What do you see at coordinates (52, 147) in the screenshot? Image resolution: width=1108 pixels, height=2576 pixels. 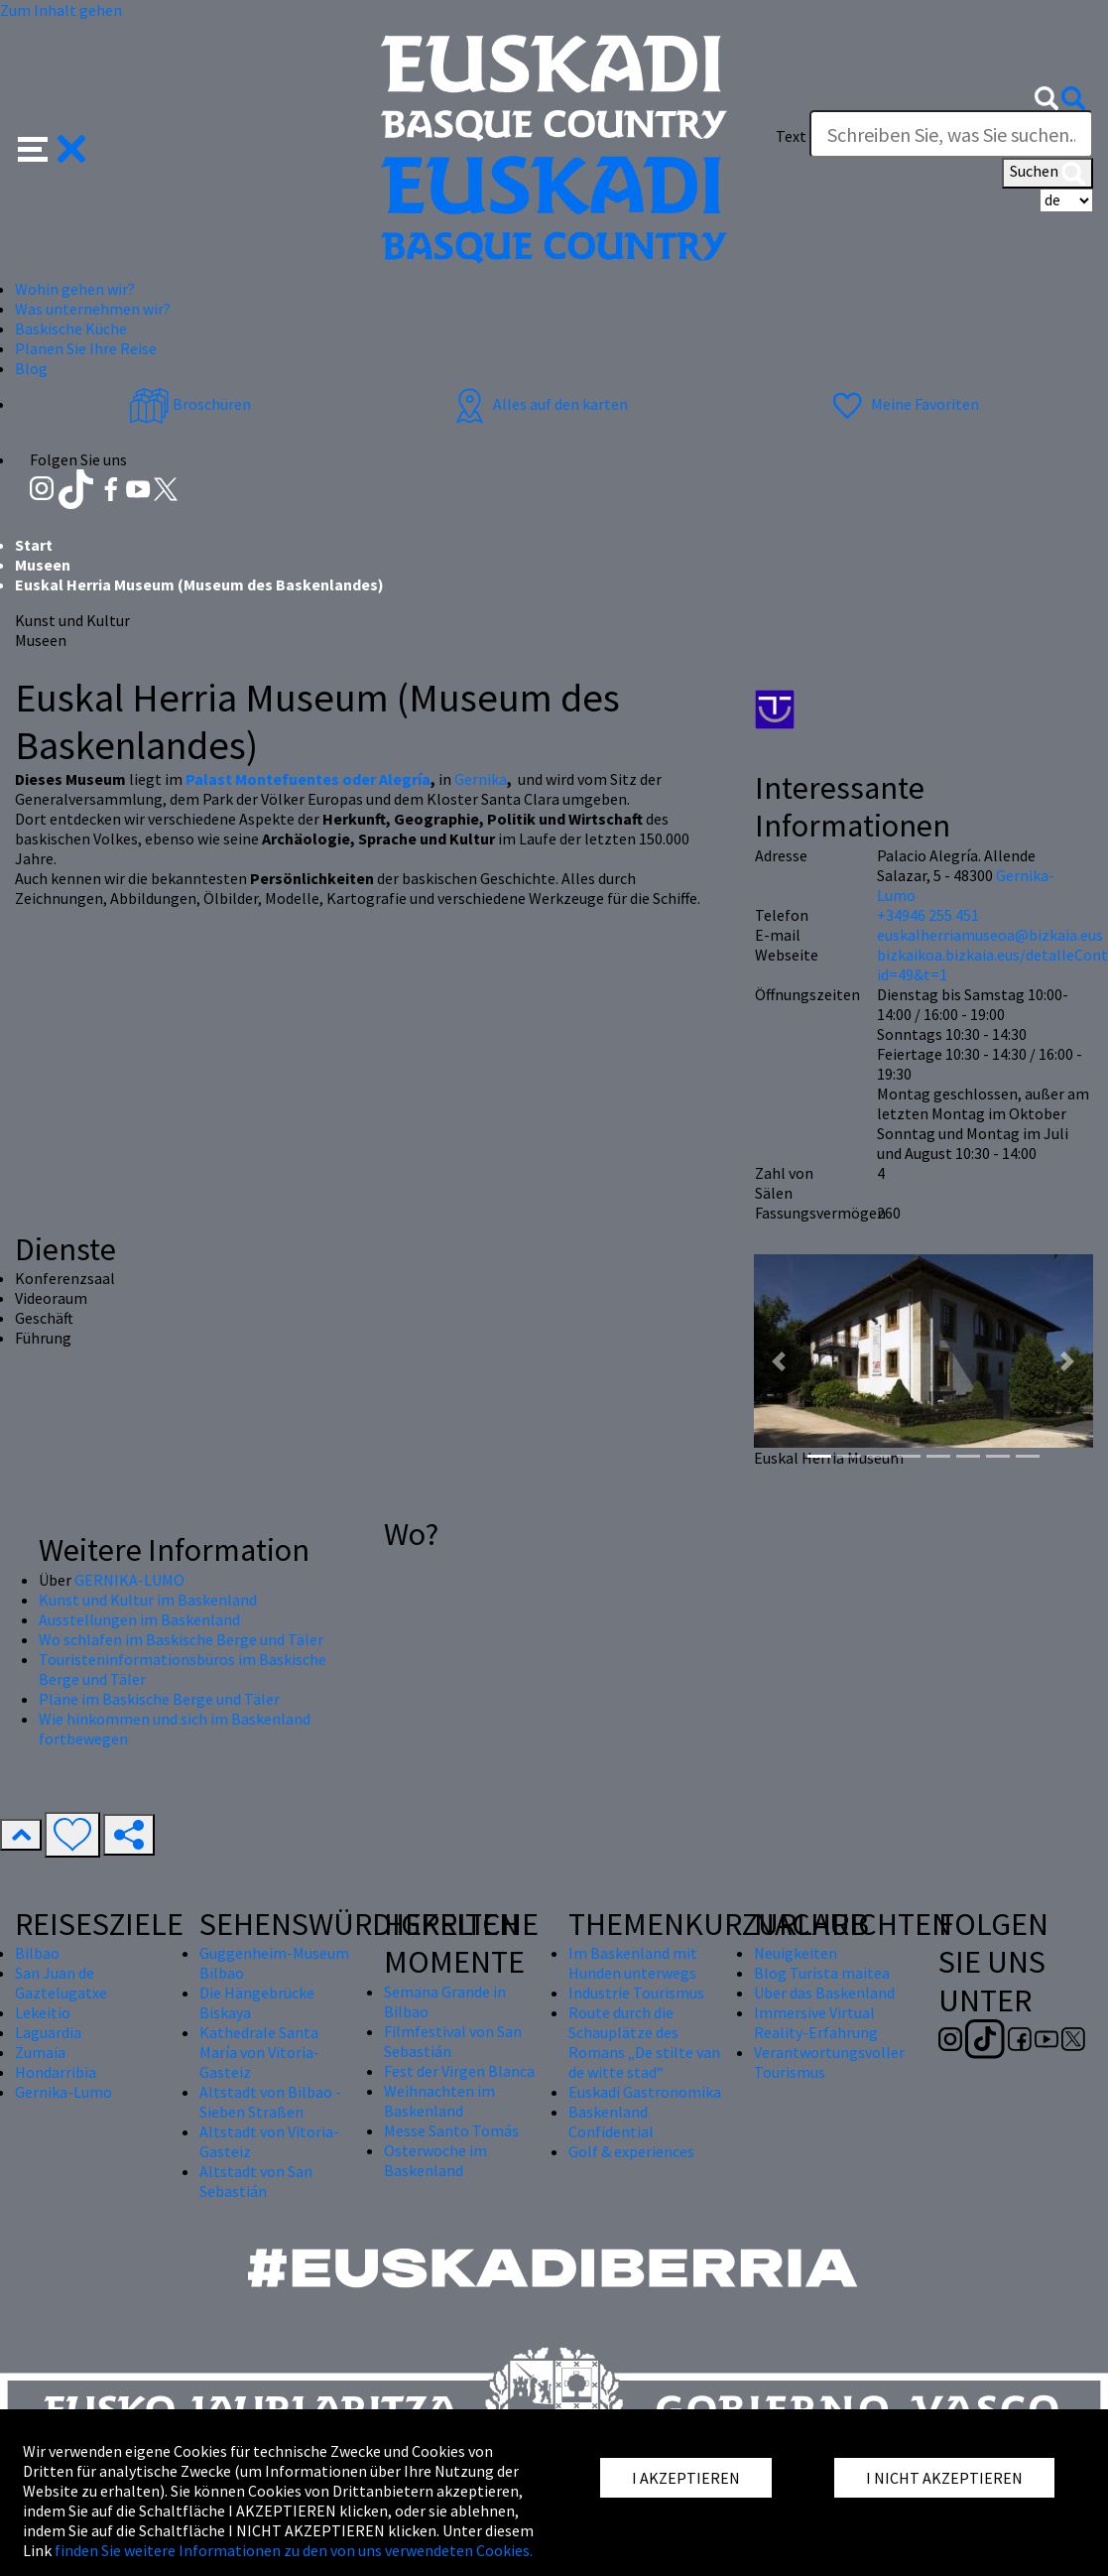 I see `[button]` at bounding box center [52, 147].